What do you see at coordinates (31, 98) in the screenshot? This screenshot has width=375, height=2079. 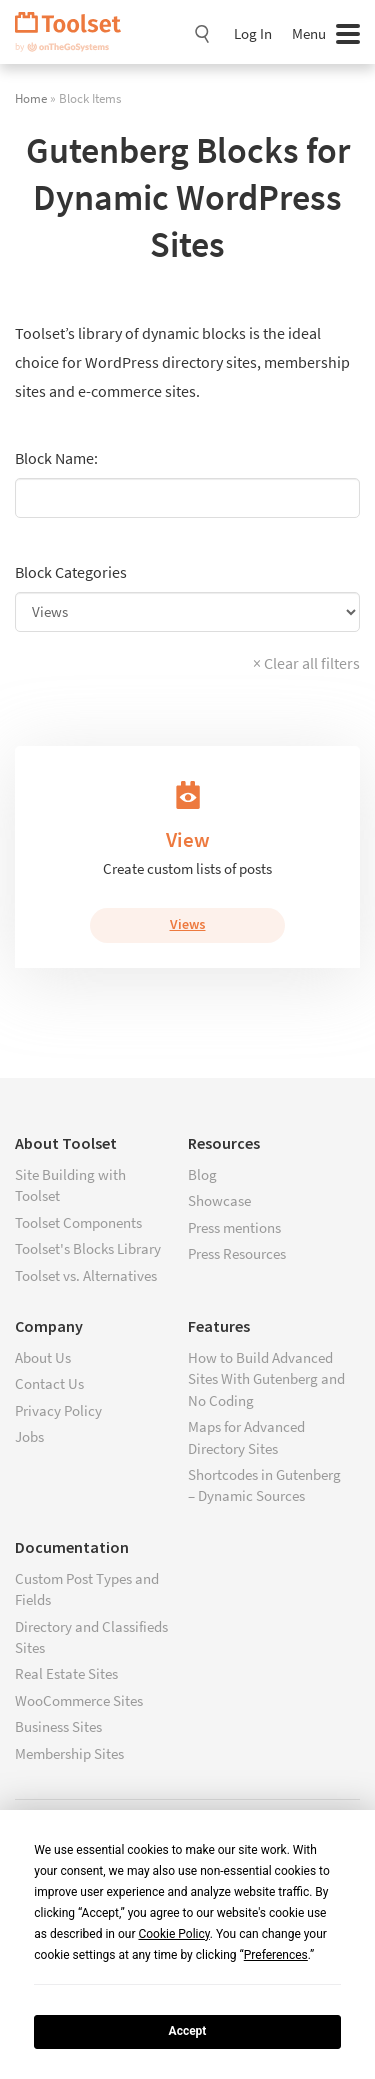 I see `Home` at bounding box center [31, 98].